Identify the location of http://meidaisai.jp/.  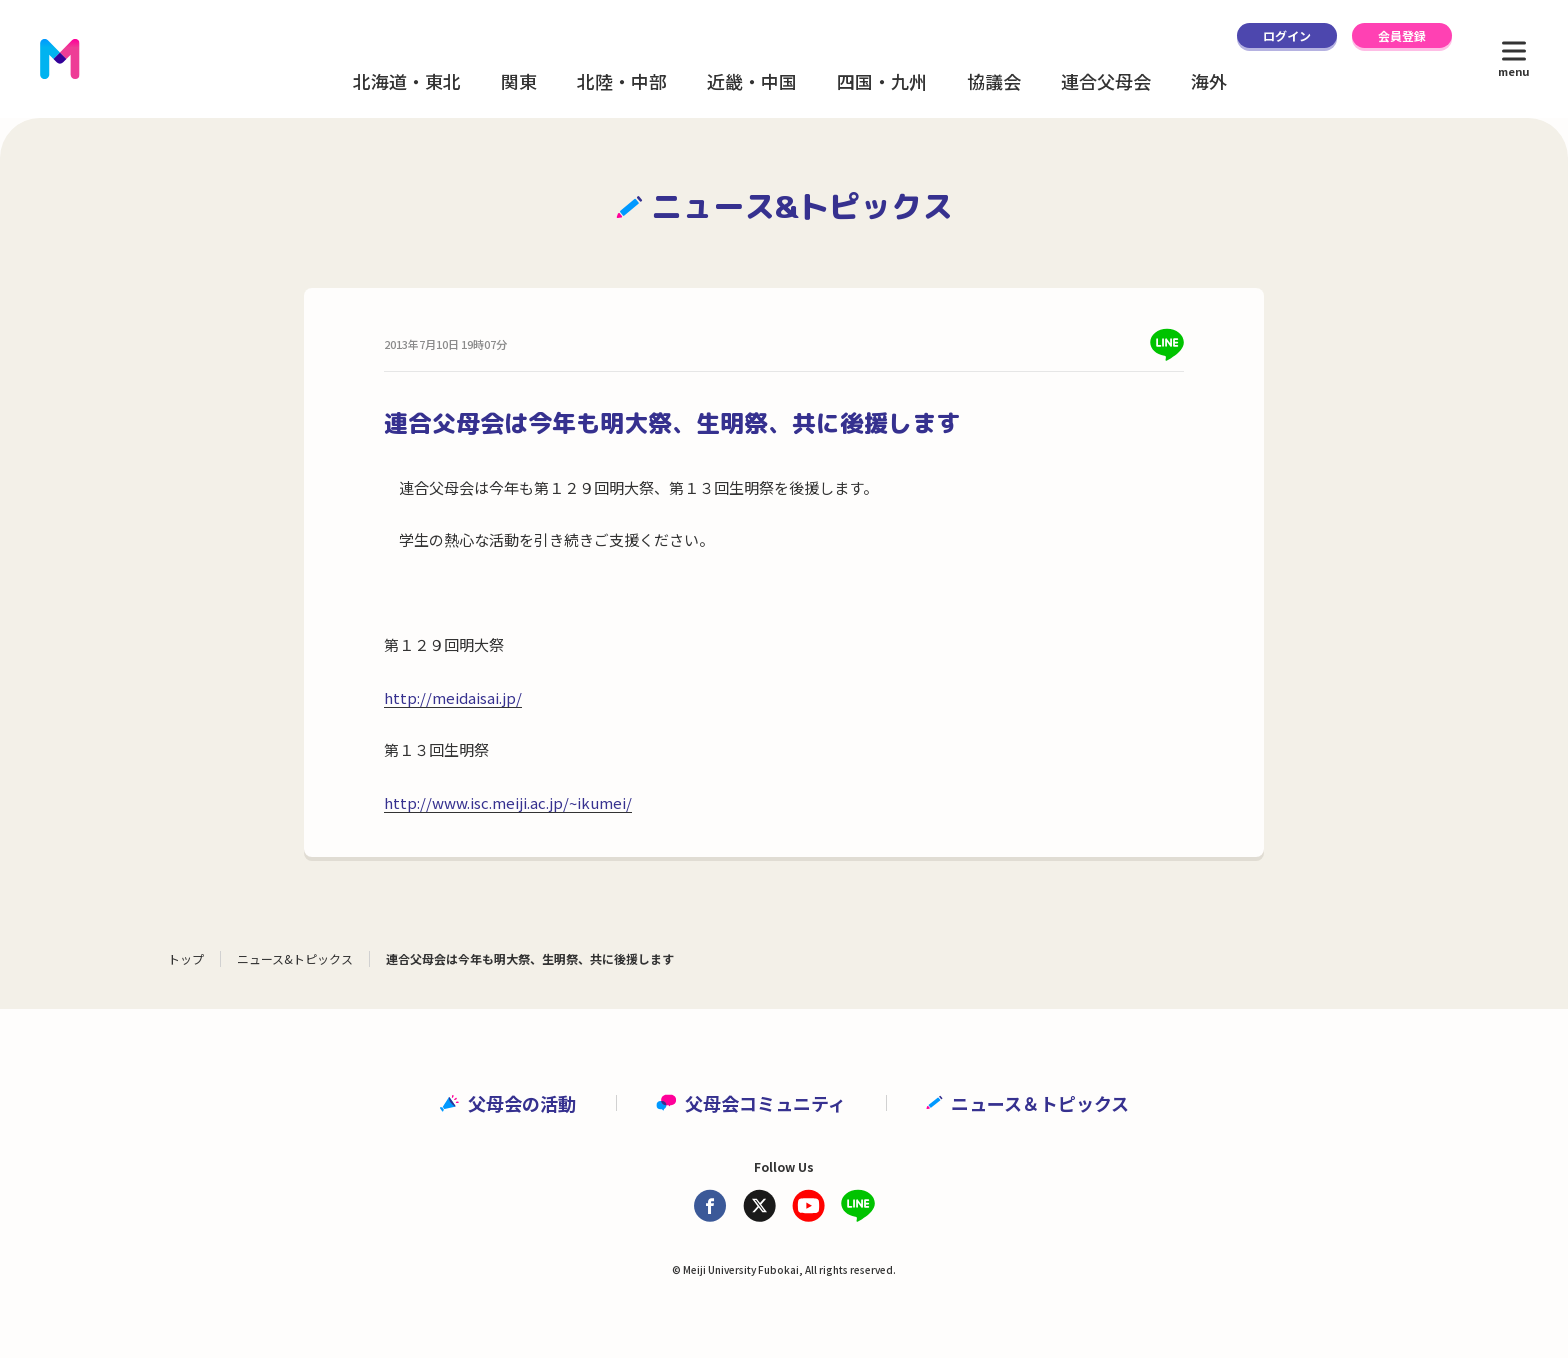
(453, 697).